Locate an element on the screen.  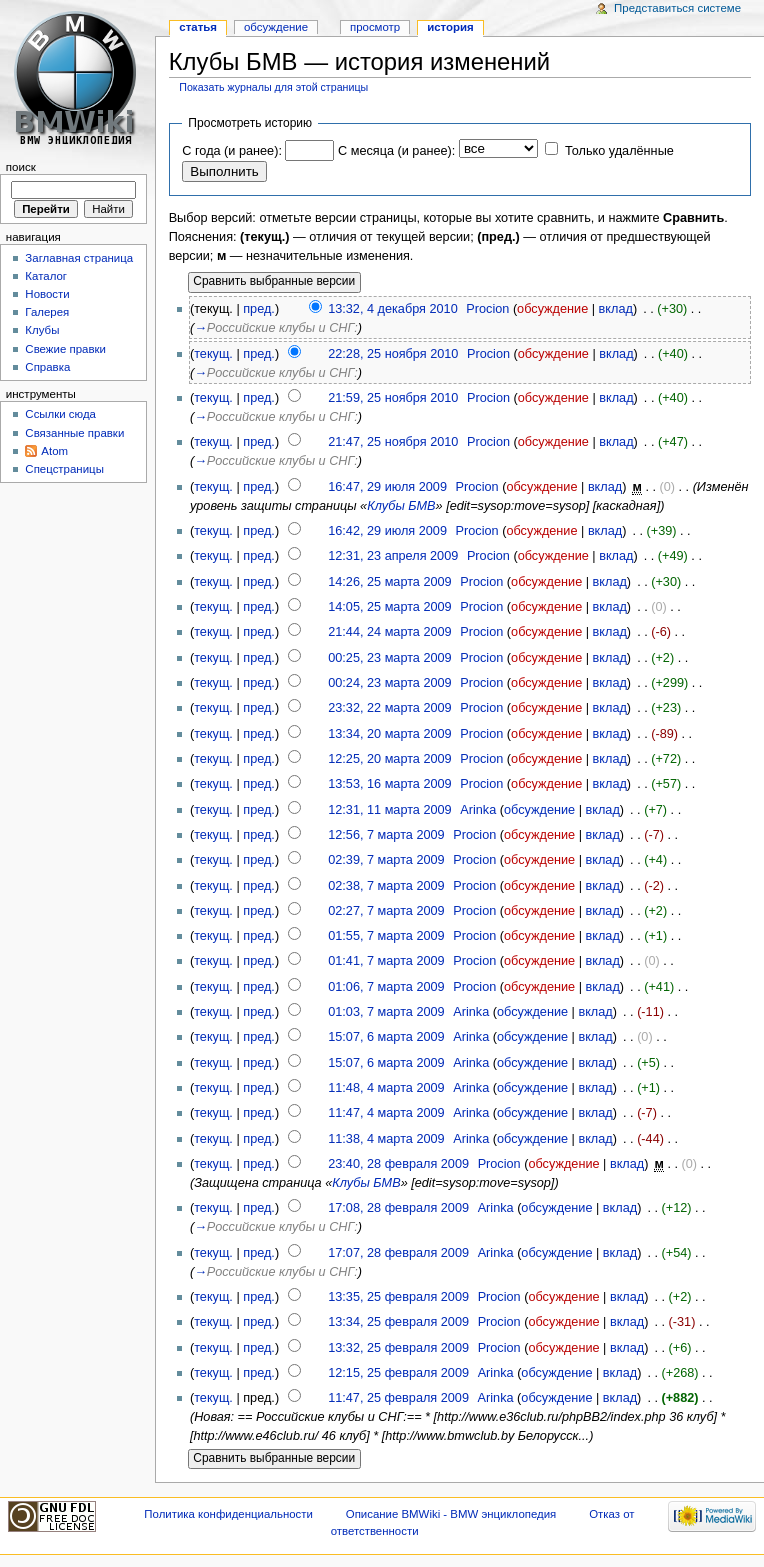
14:05, 25 марта 2009 is located at coordinates (389, 607).